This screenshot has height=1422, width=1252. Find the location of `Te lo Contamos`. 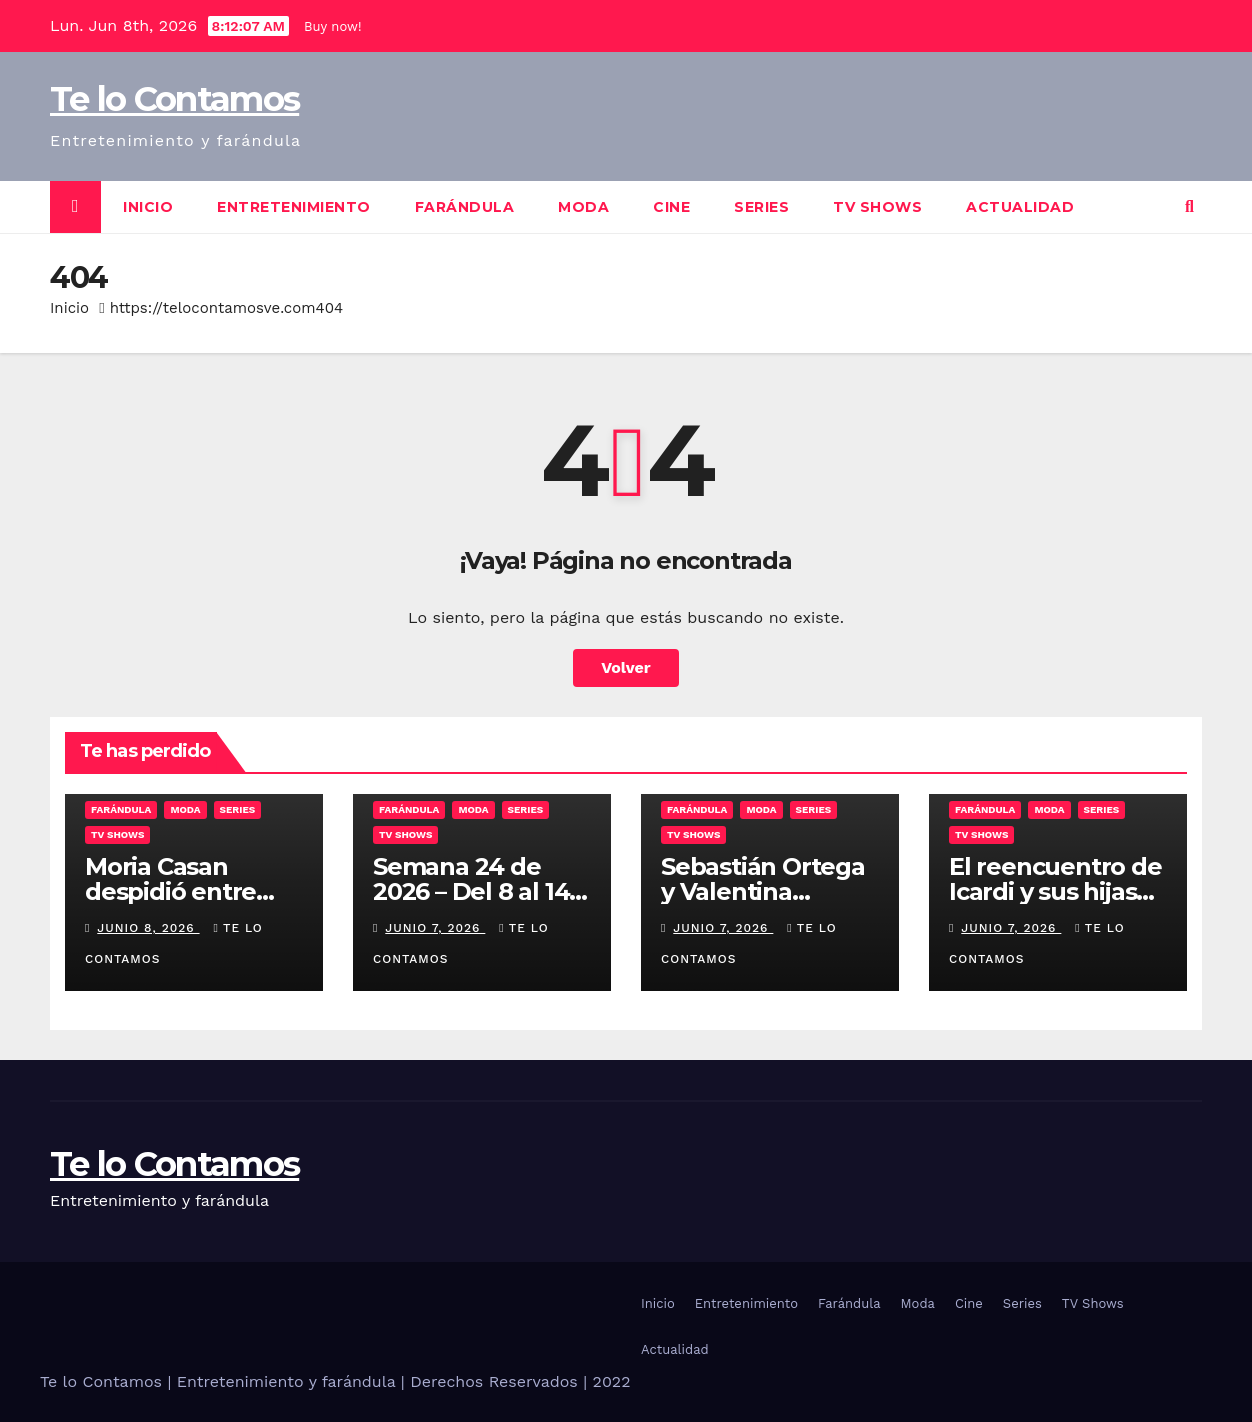

Te lo Contamos is located at coordinates (174, 99).